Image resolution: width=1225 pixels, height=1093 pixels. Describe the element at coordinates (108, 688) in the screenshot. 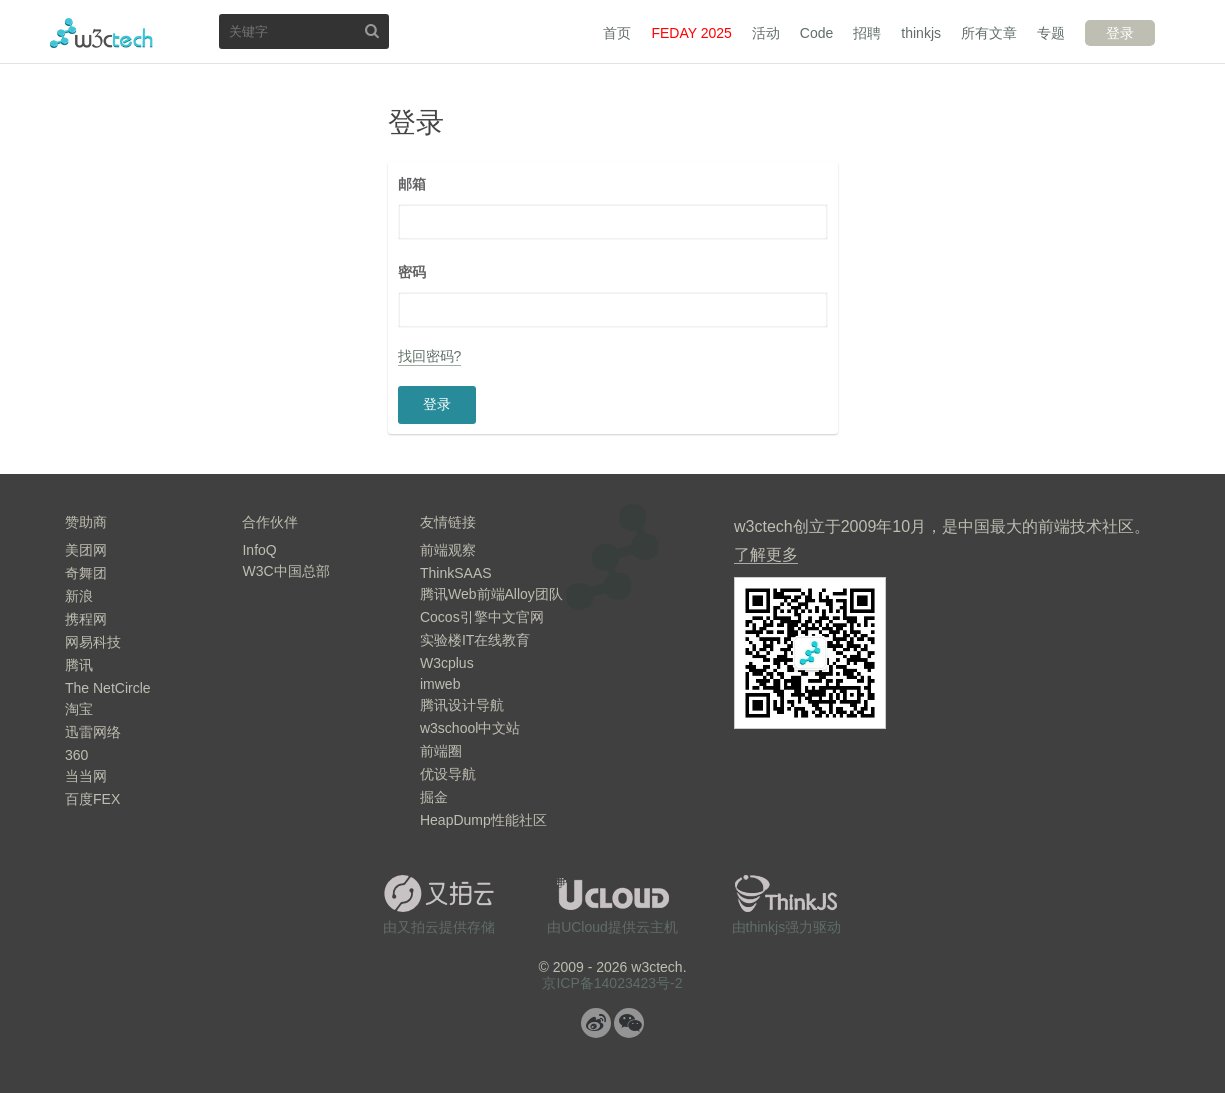

I see `The NetCircle` at that location.